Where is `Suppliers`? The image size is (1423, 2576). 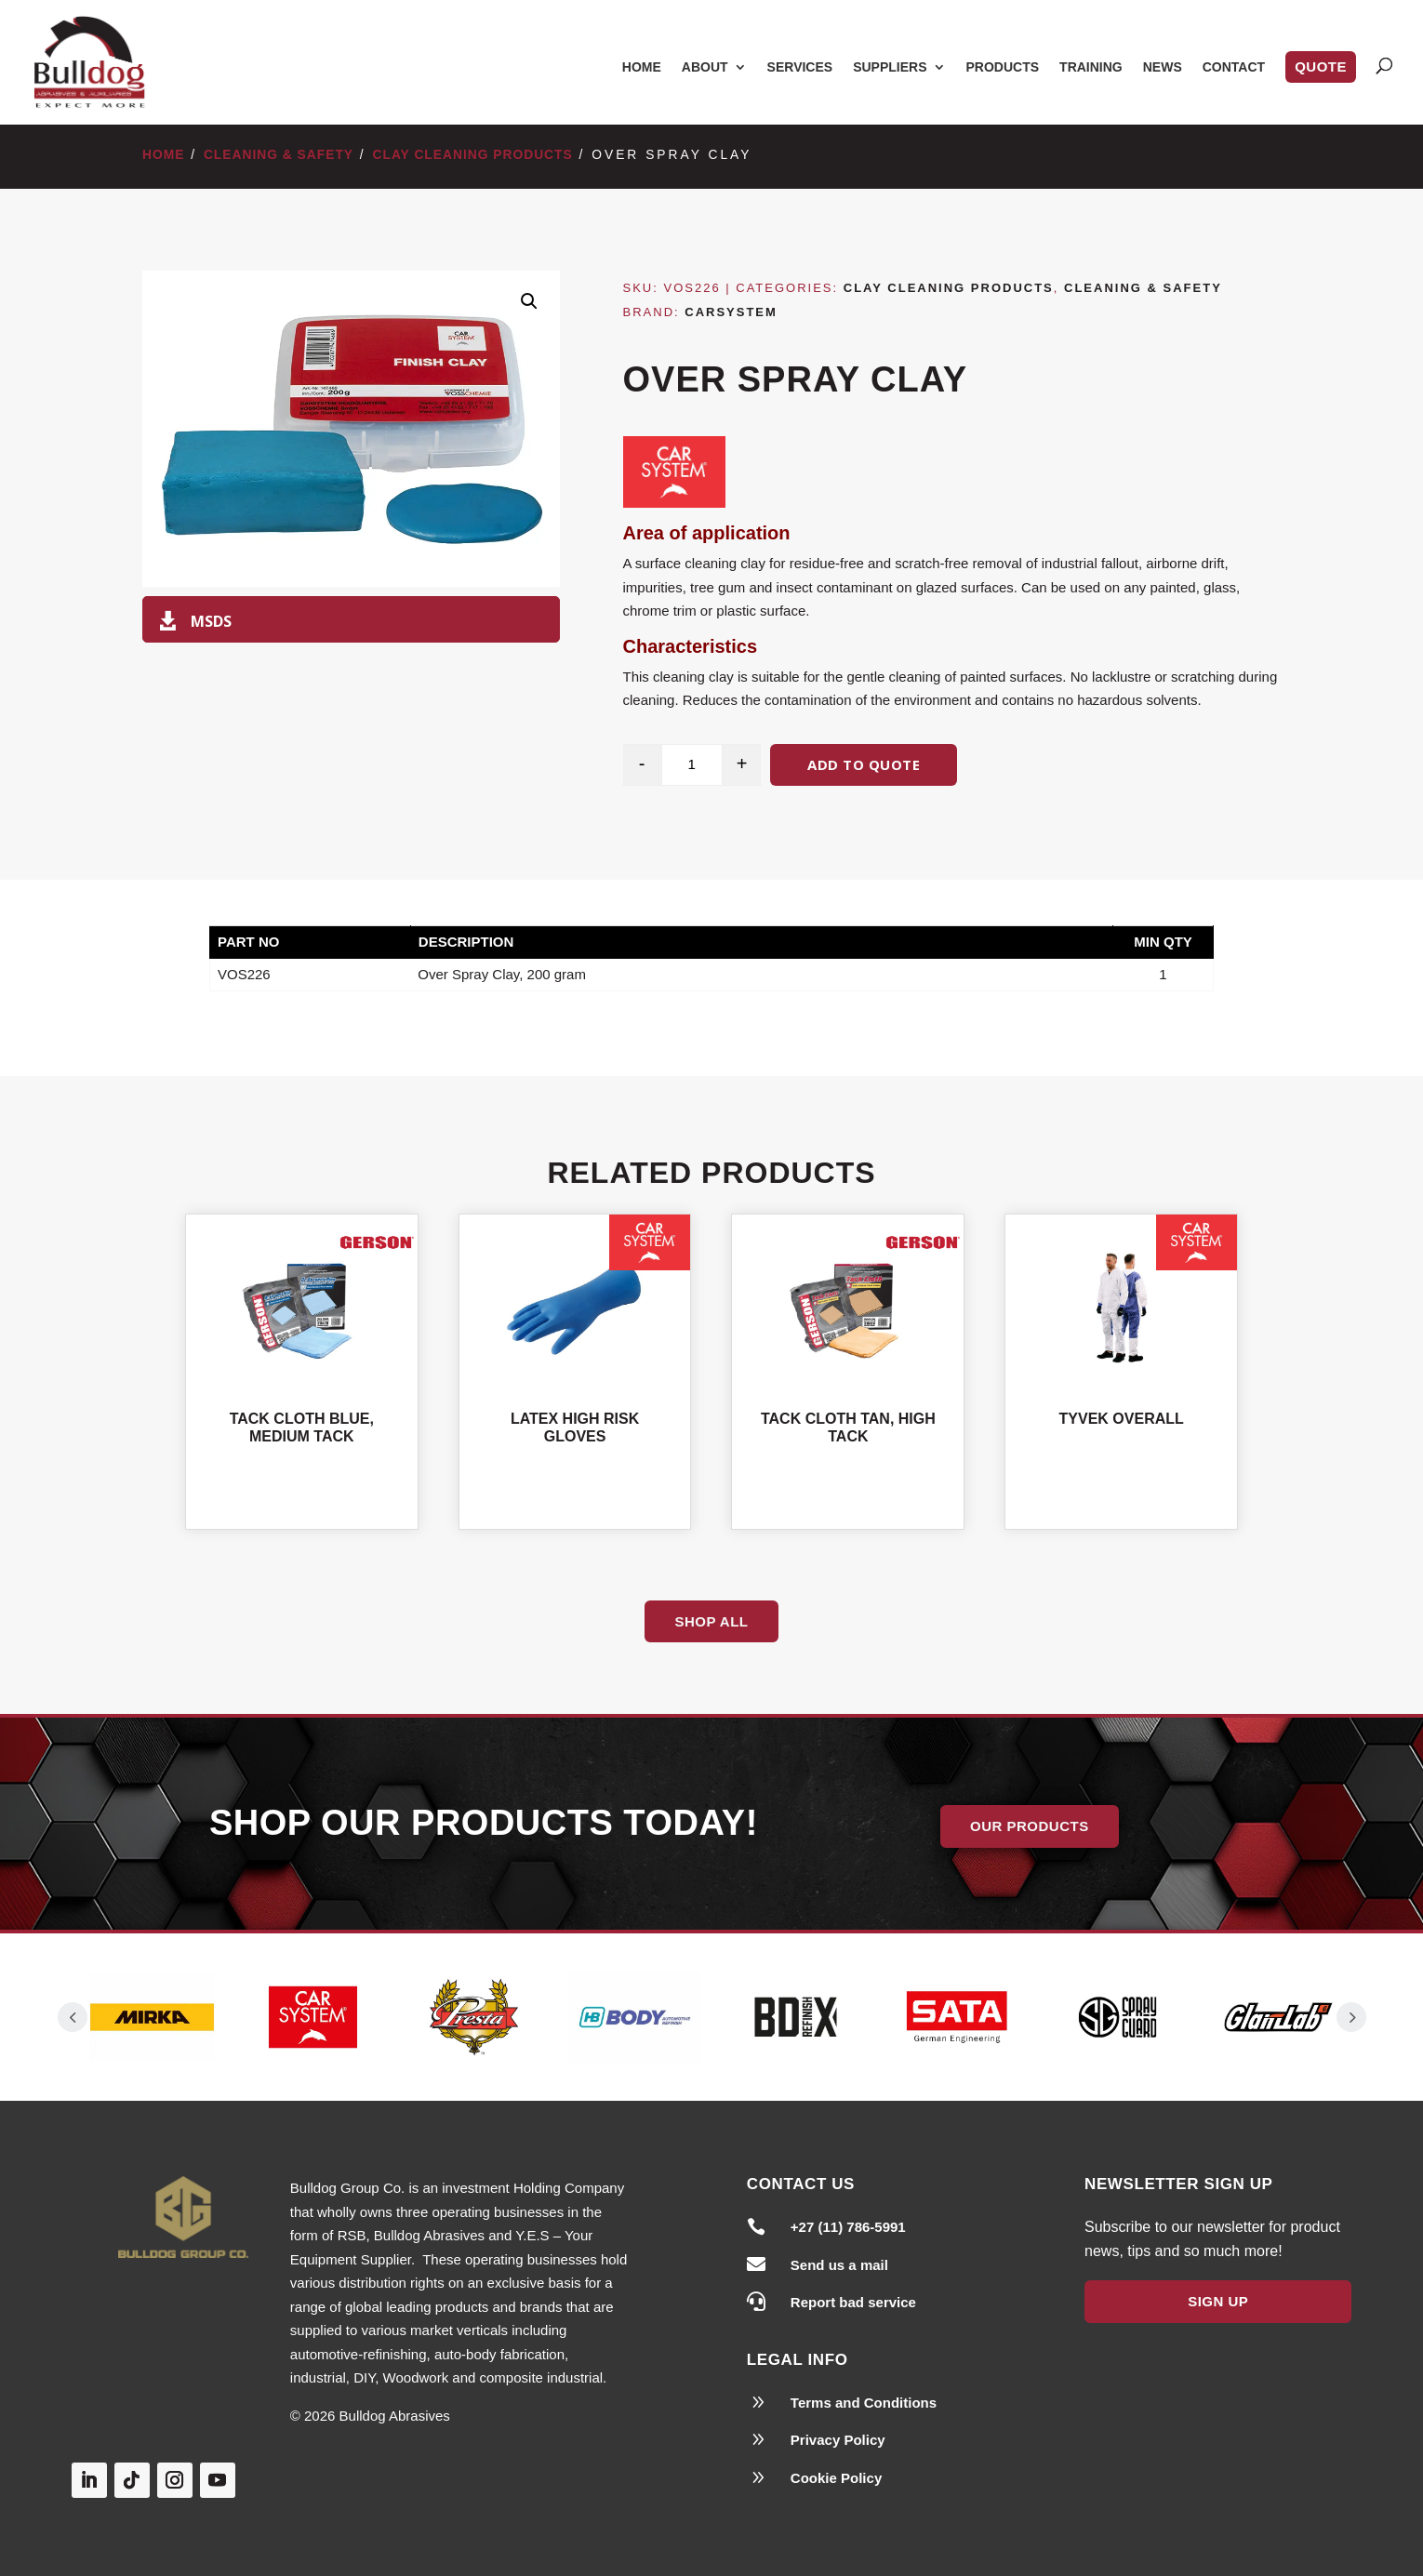
Suppliers is located at coordinates (889, 67).